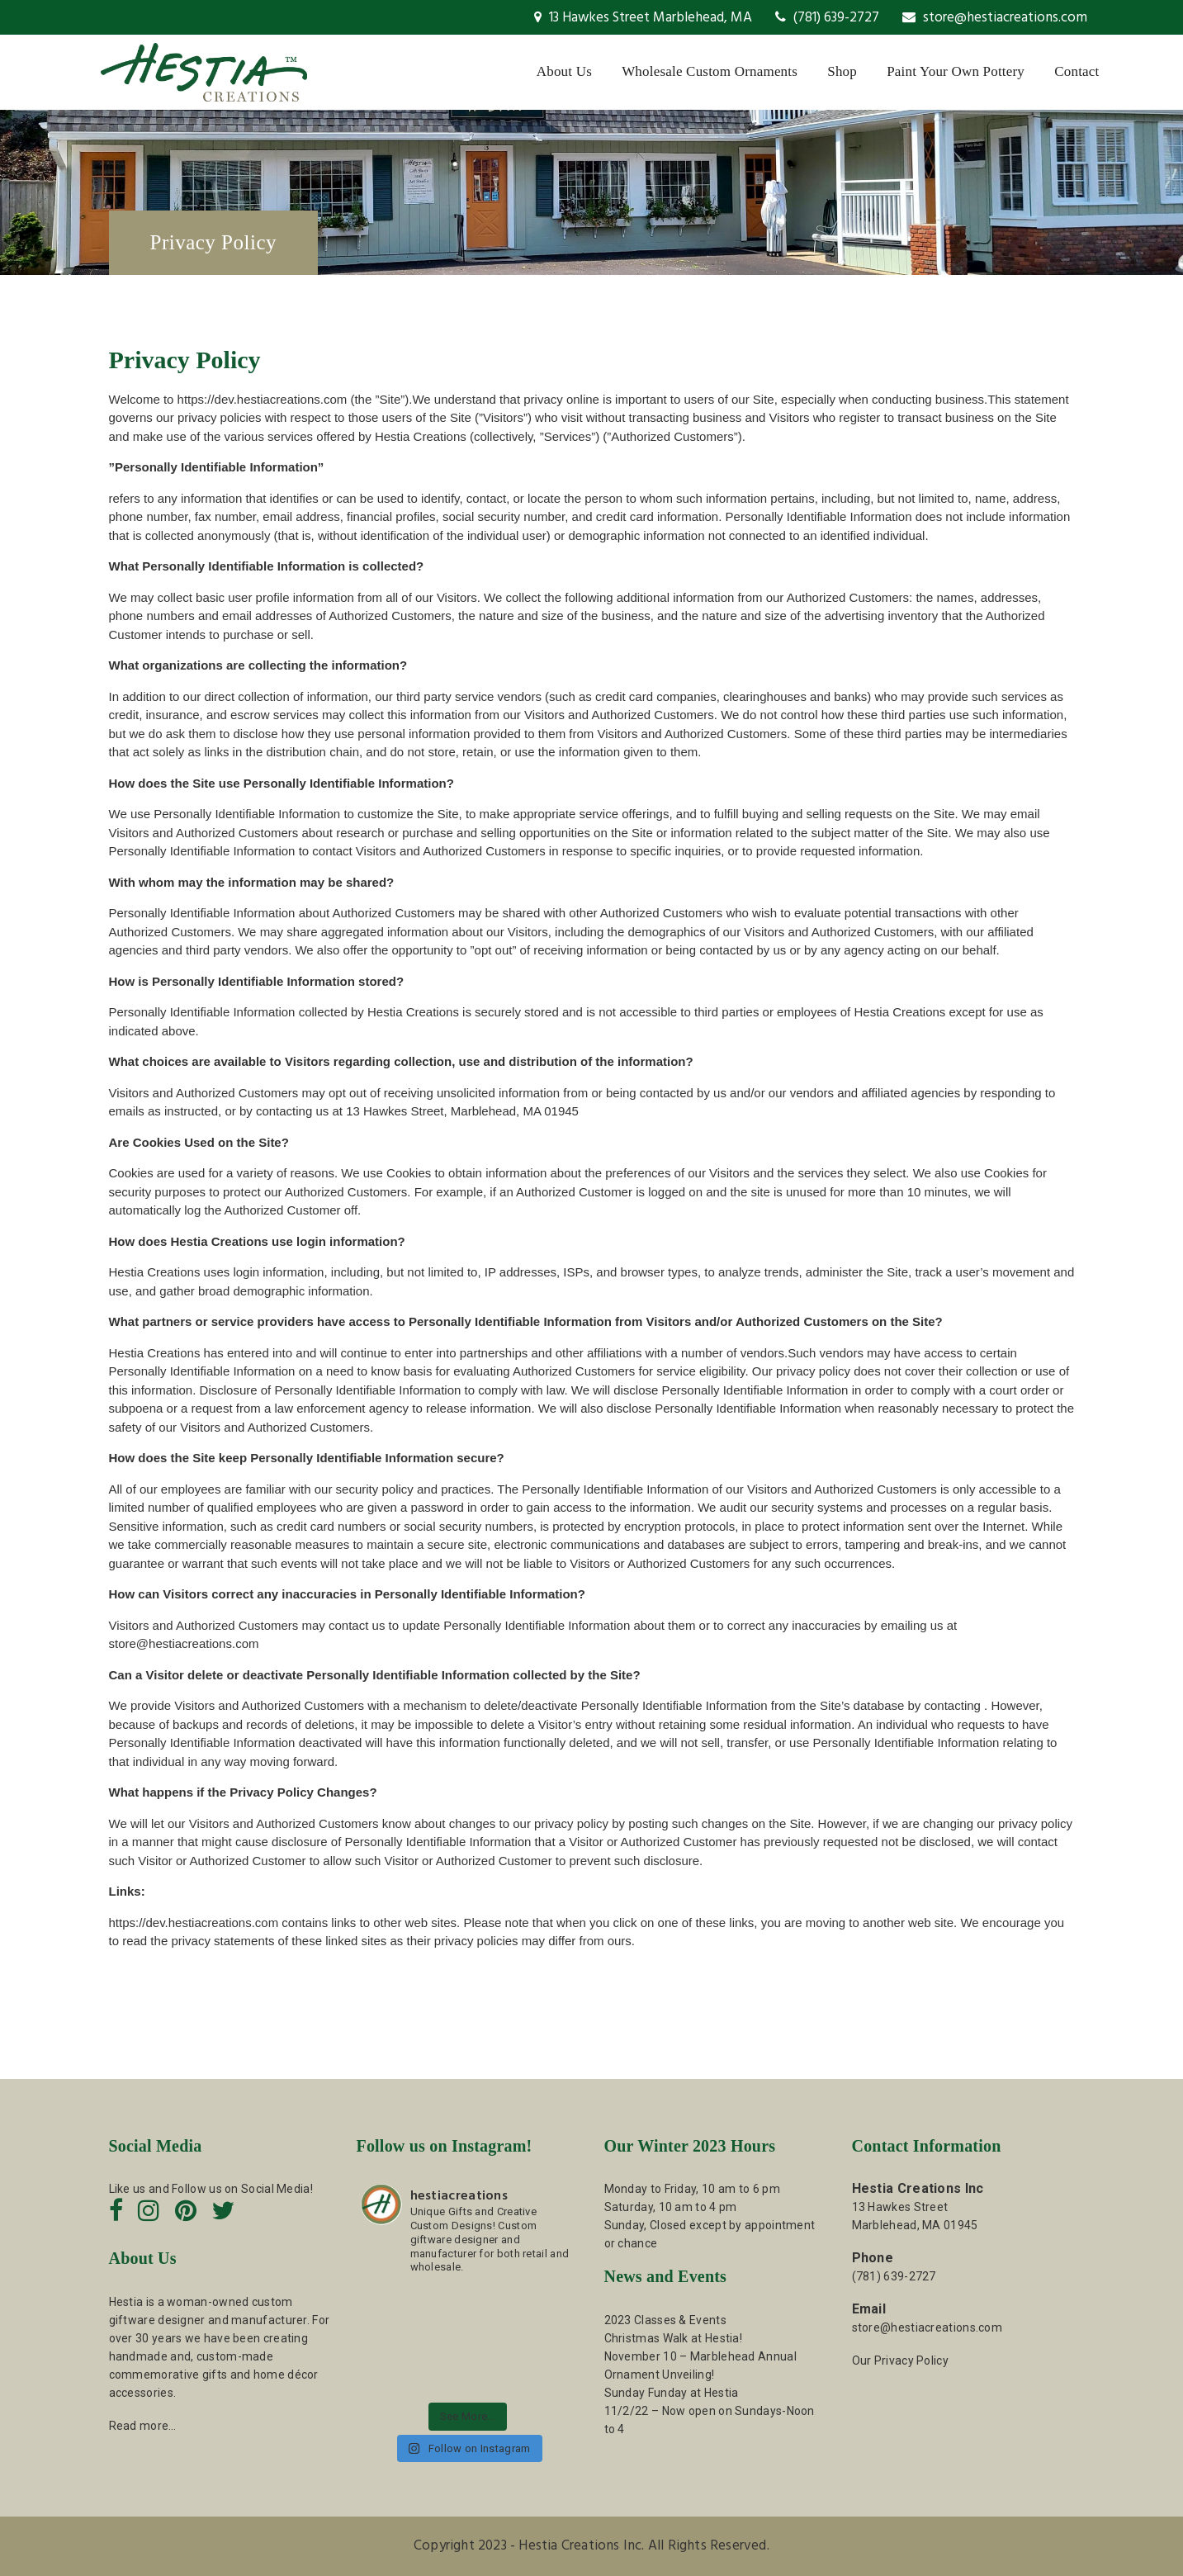  I want to click on Sunday Funday at Hestia, so click(671, 2392).